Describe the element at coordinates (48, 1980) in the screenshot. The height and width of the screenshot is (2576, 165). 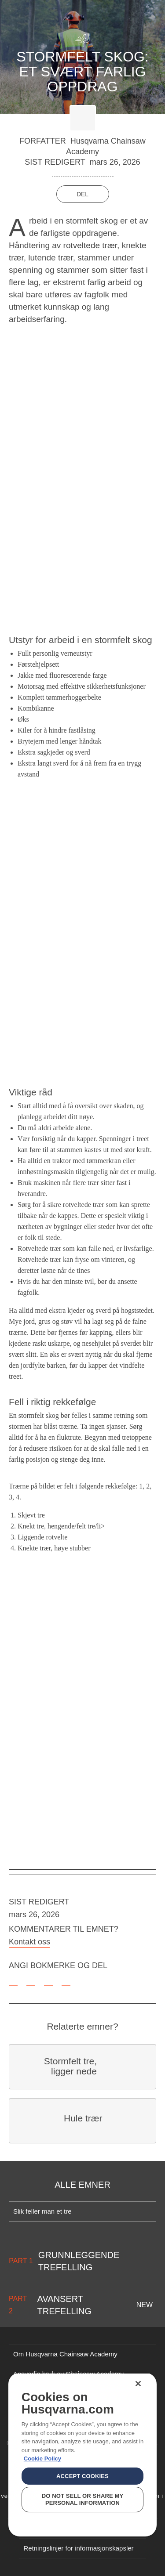
I see `[twitter]` at that location.